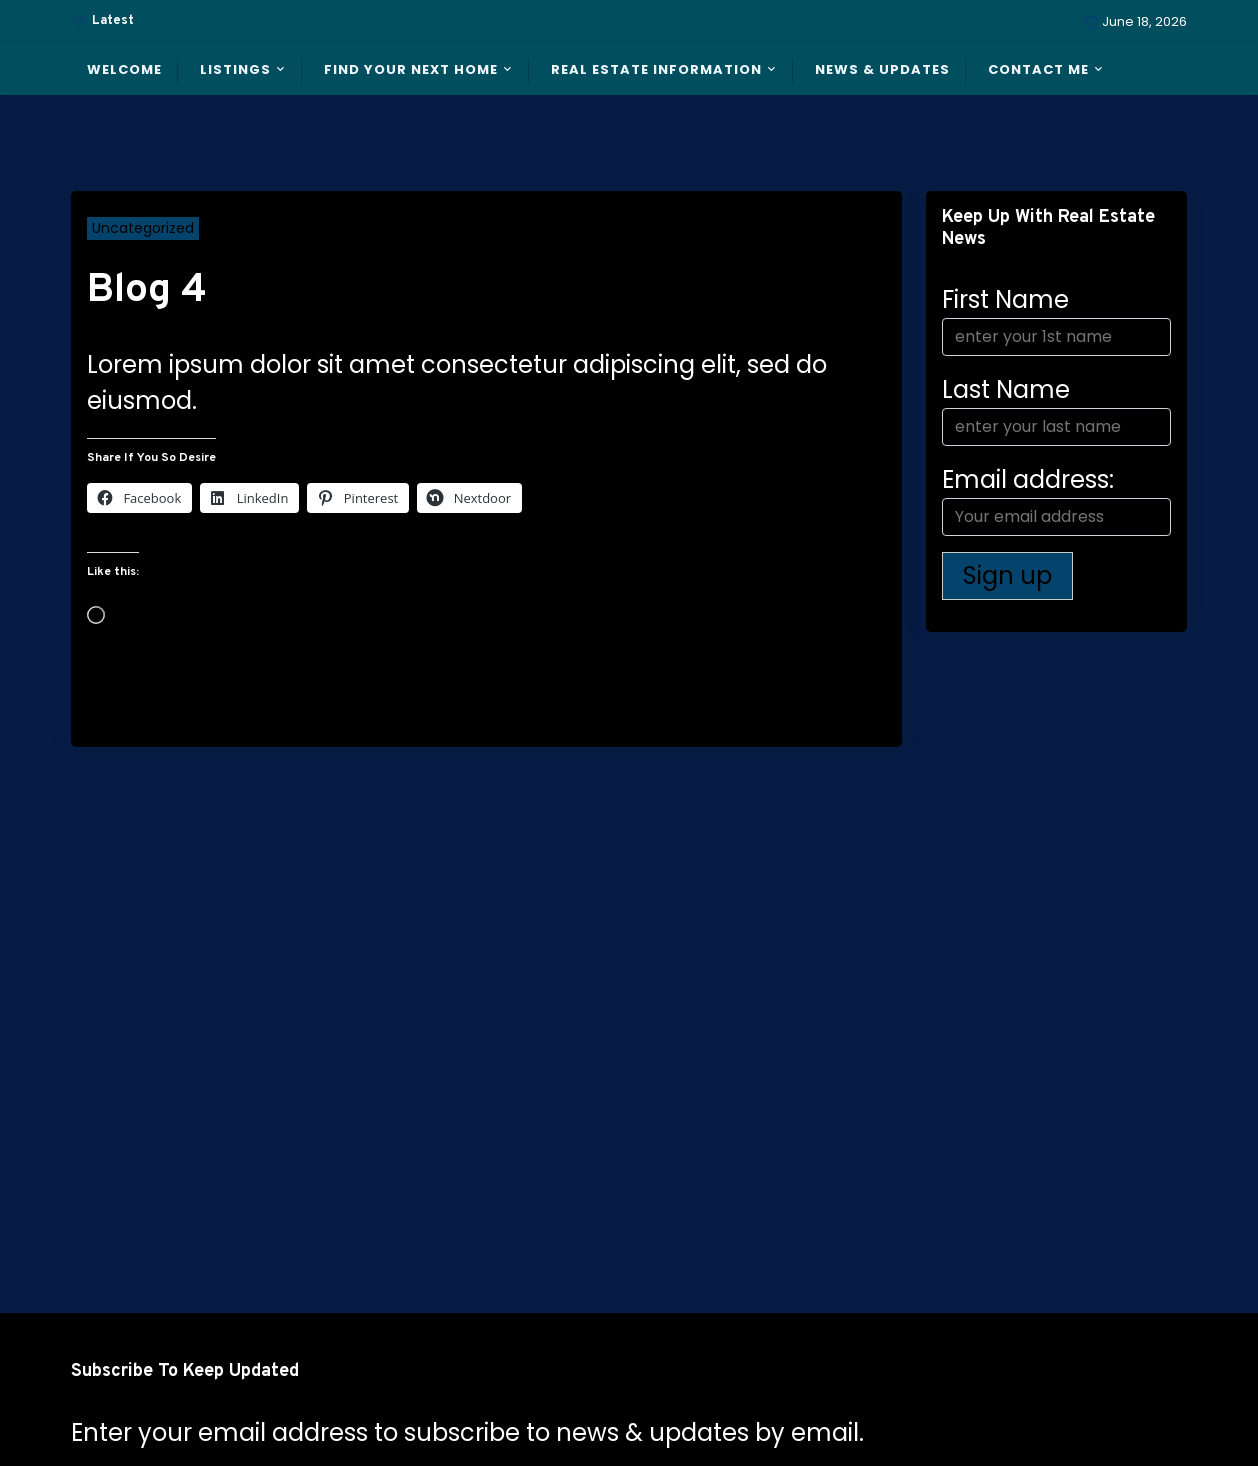 This screenshot has height=1466, width=1258. Describe the element at coordinates (1038, 69) in the screenshot. I see `Contact Me` at that location.